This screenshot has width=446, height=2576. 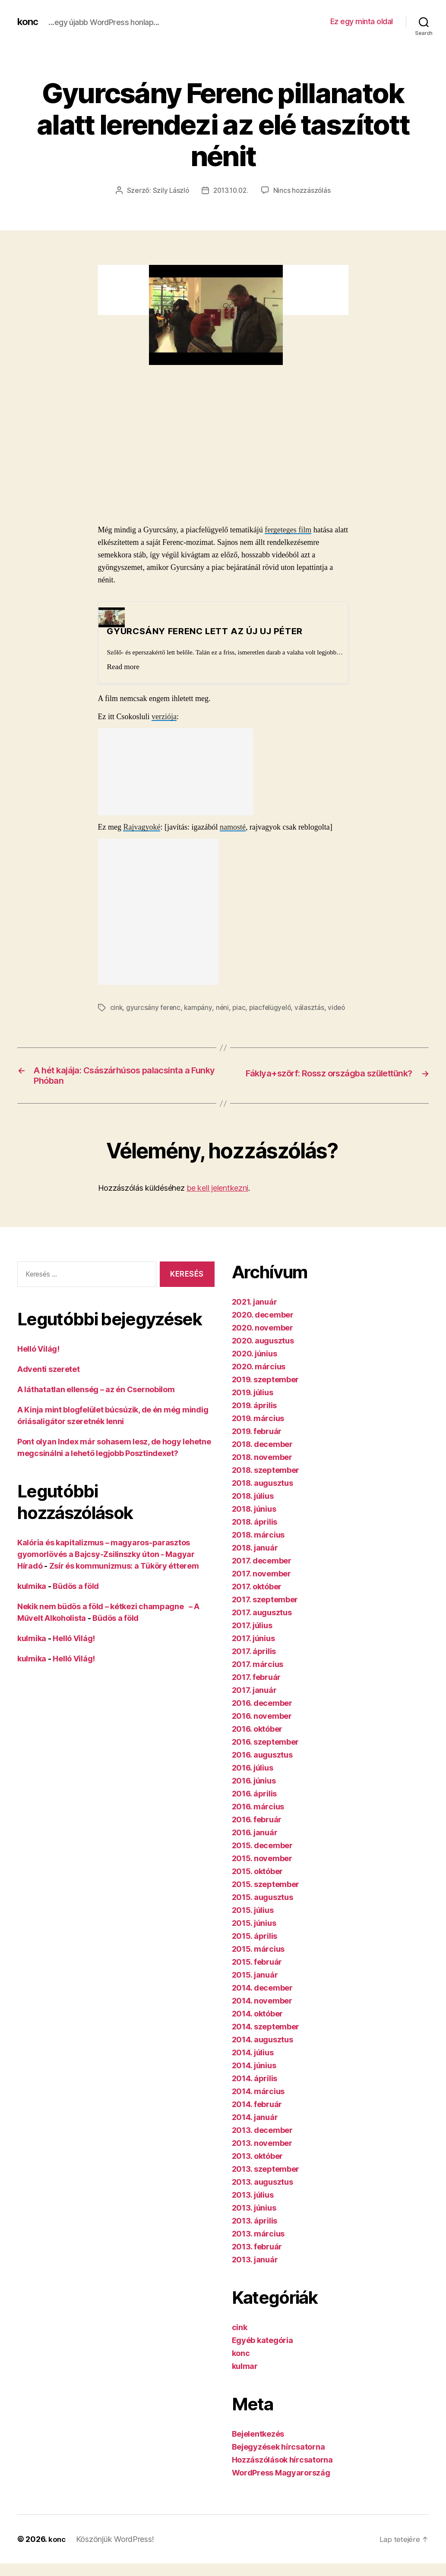 I want to click on 2014. december, so click(x=262, y=2001).